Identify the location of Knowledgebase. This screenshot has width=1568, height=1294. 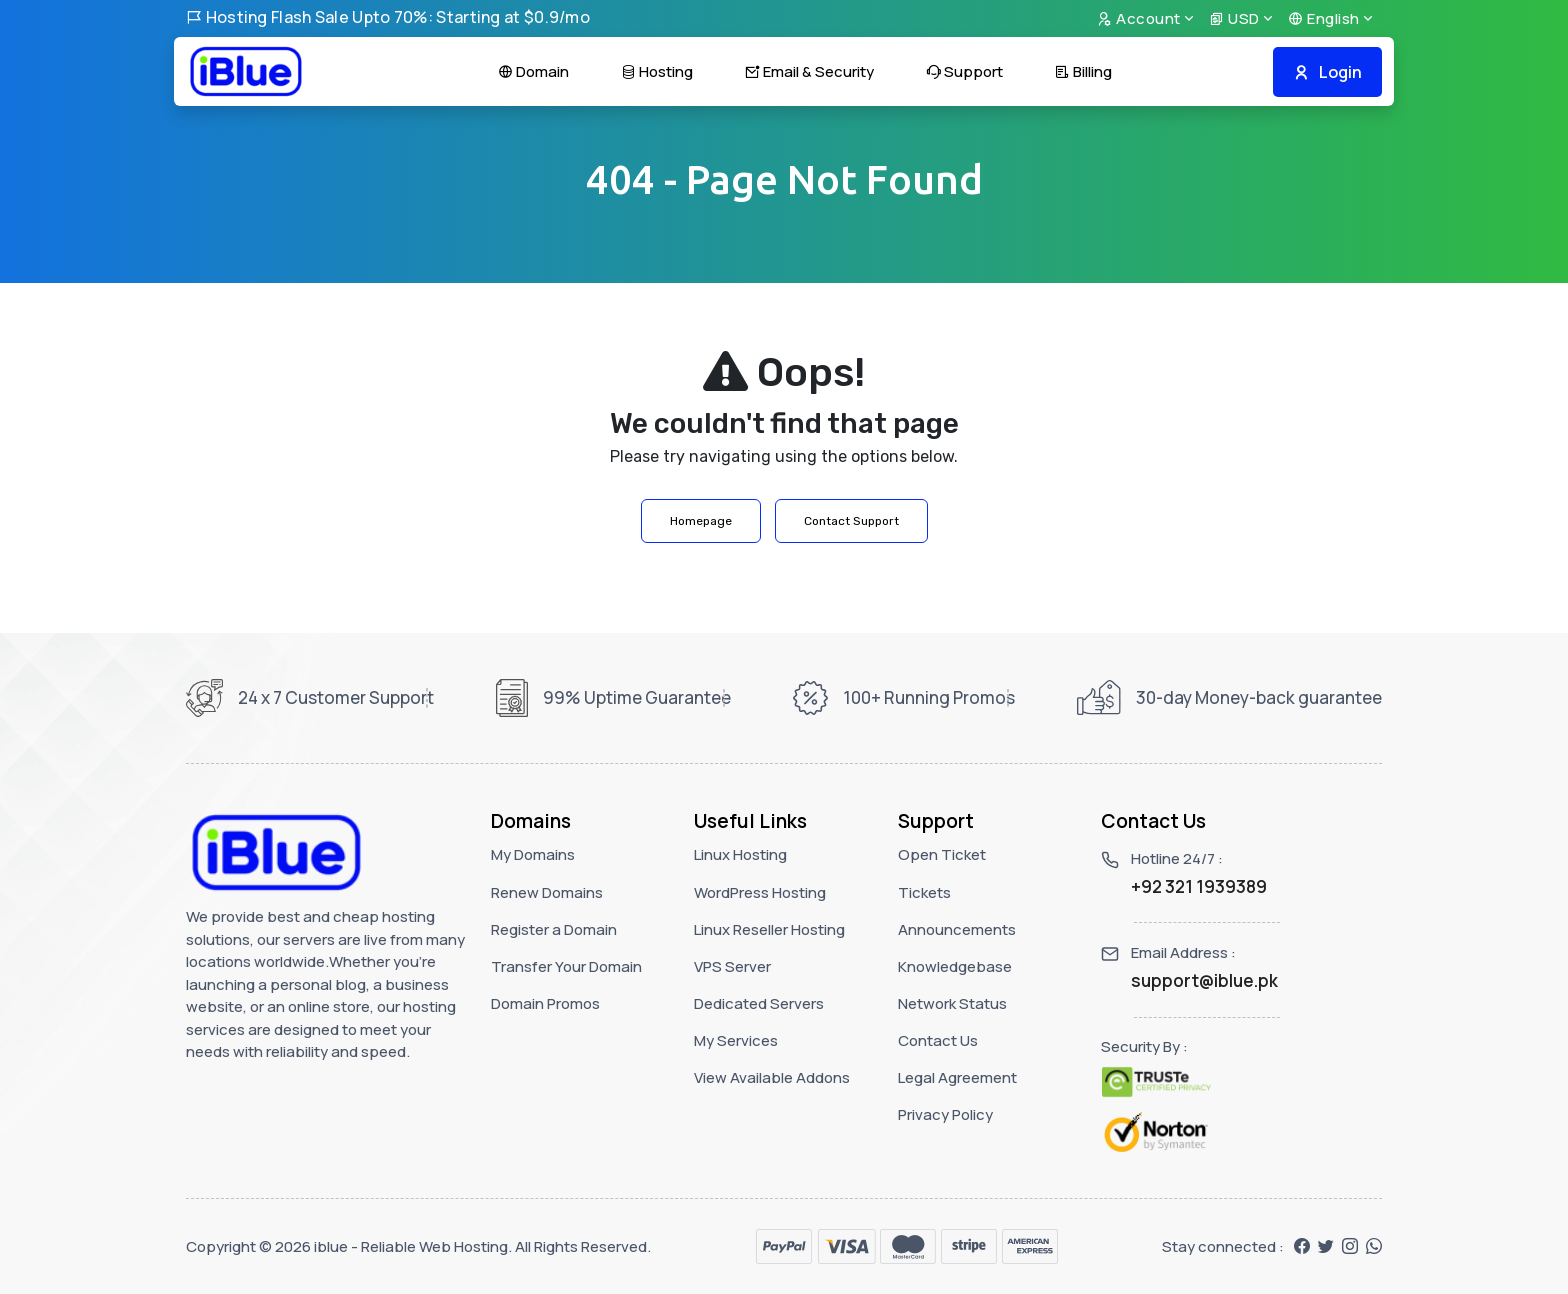
(955, 966).